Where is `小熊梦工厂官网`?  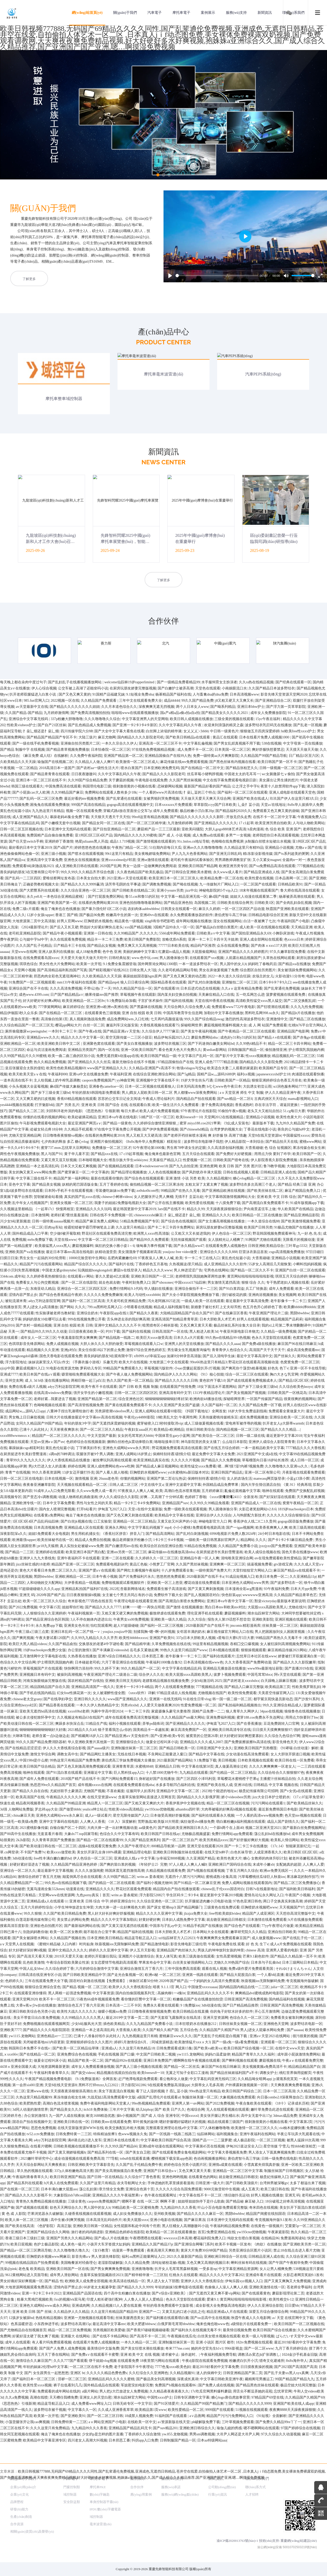
小熊梦工厂官网 is located at coordinates (161, 1697).